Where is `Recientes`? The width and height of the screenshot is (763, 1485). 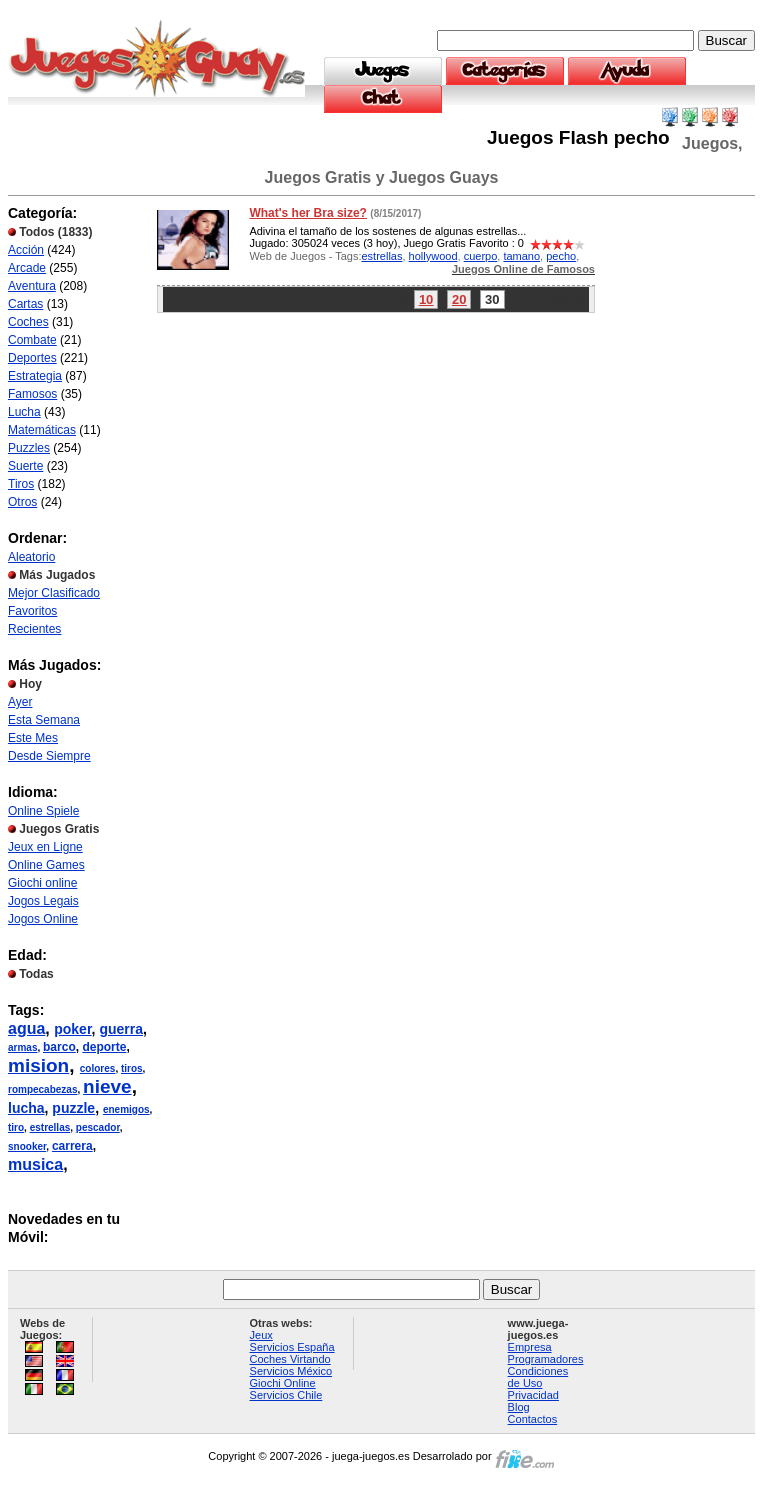
Recientes is located at coordinates (34, 629).